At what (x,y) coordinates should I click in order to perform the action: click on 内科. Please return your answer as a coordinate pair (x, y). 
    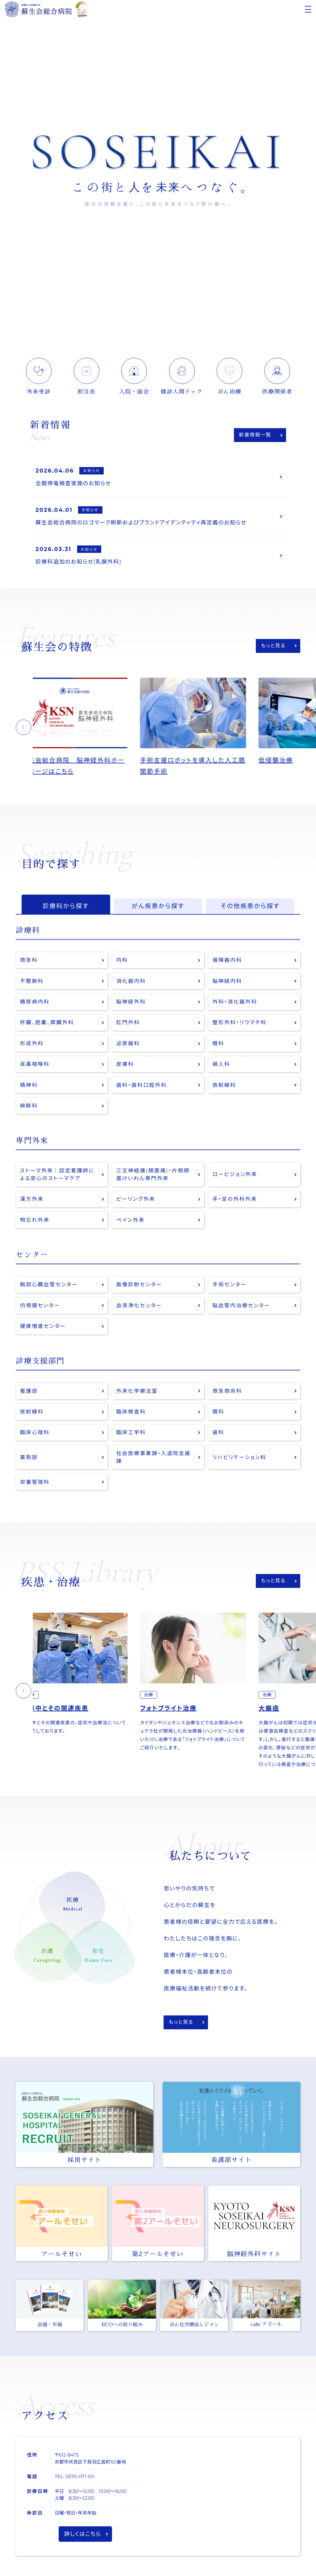
    Looking at the image, I should click on (122, 962).